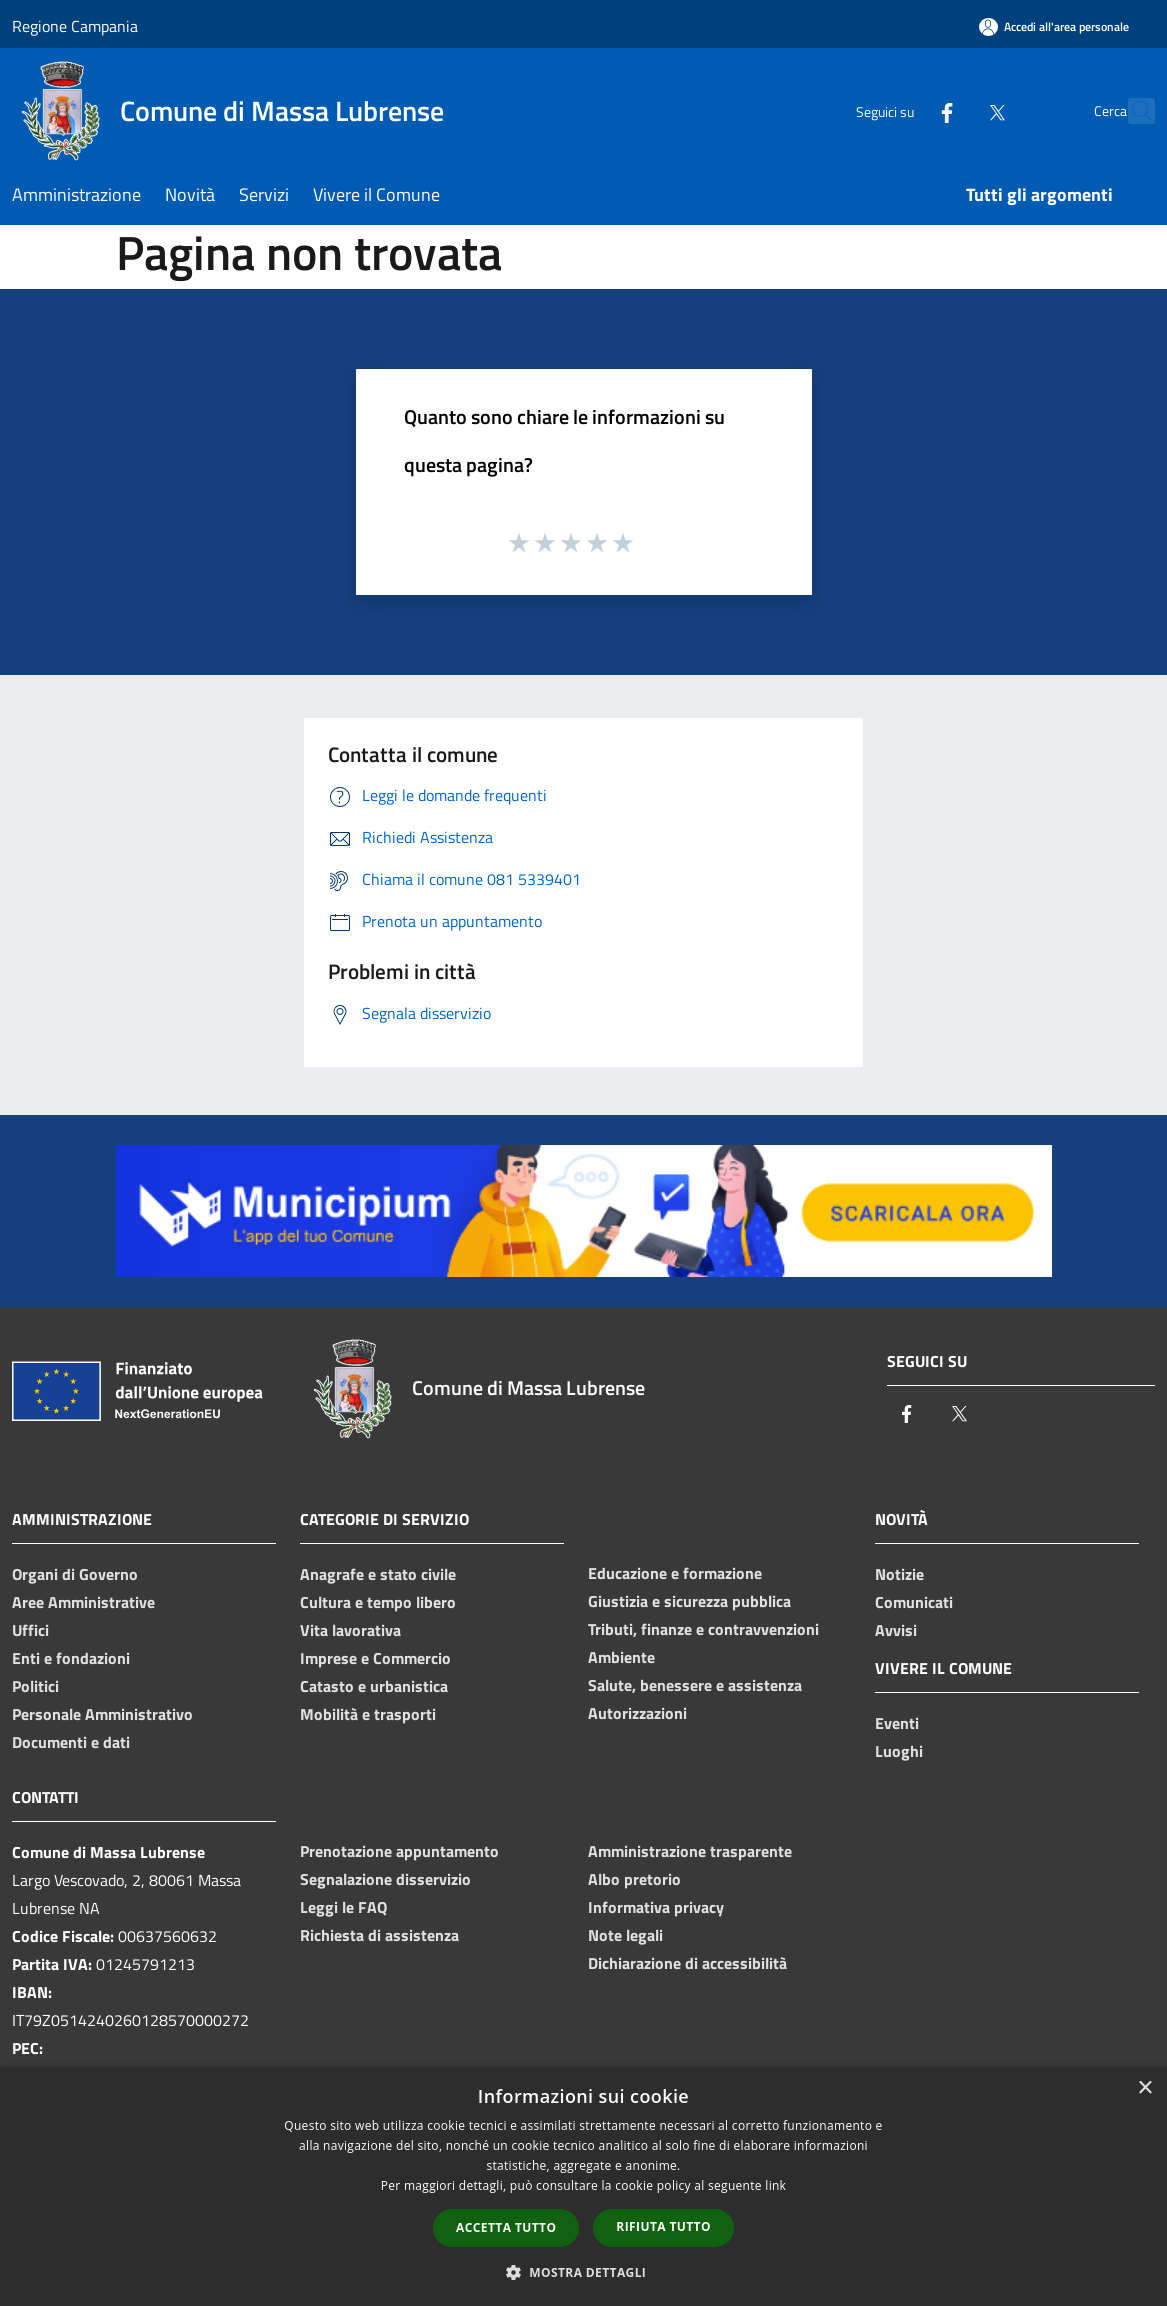  Describe the element at coordinates (775, 2185) in the screenshot. I see `link [link, opens a new window]` at that location.